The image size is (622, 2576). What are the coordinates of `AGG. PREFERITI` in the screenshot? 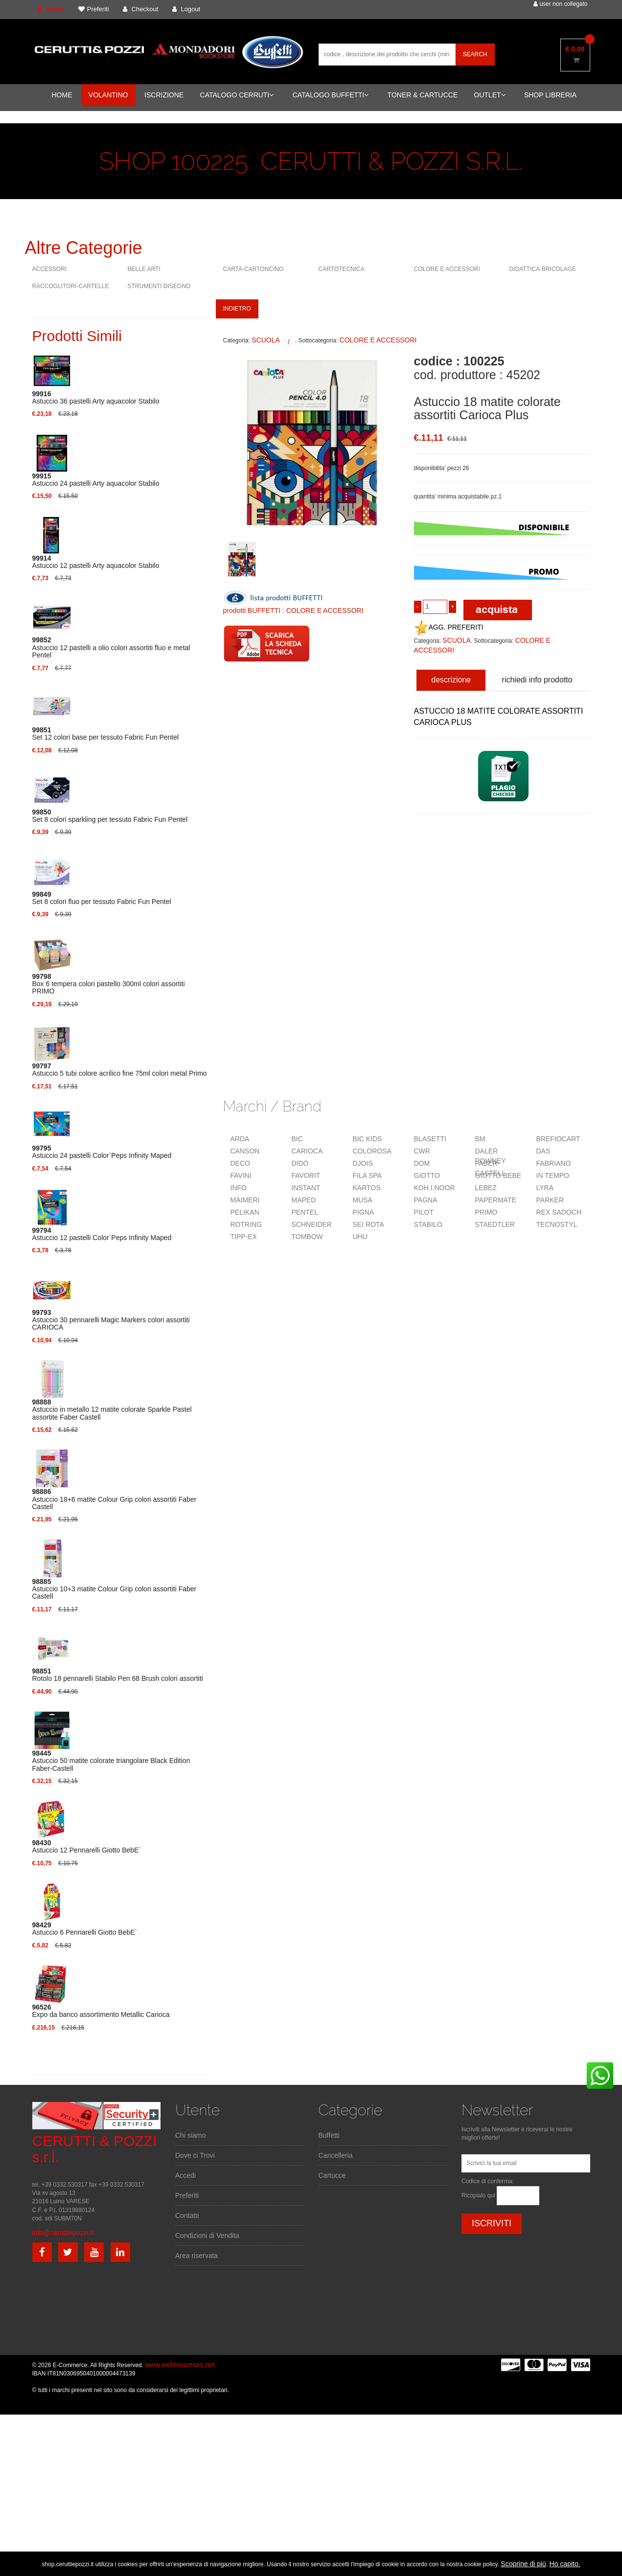 It's located at (449, 627).